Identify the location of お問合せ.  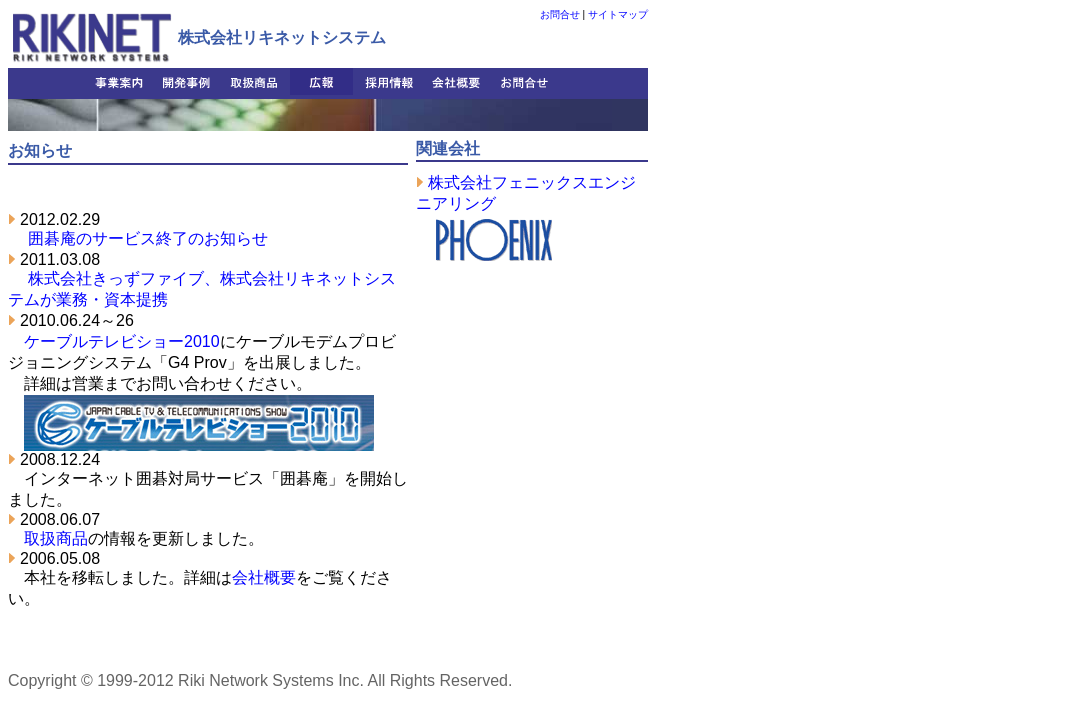
(560, 14).